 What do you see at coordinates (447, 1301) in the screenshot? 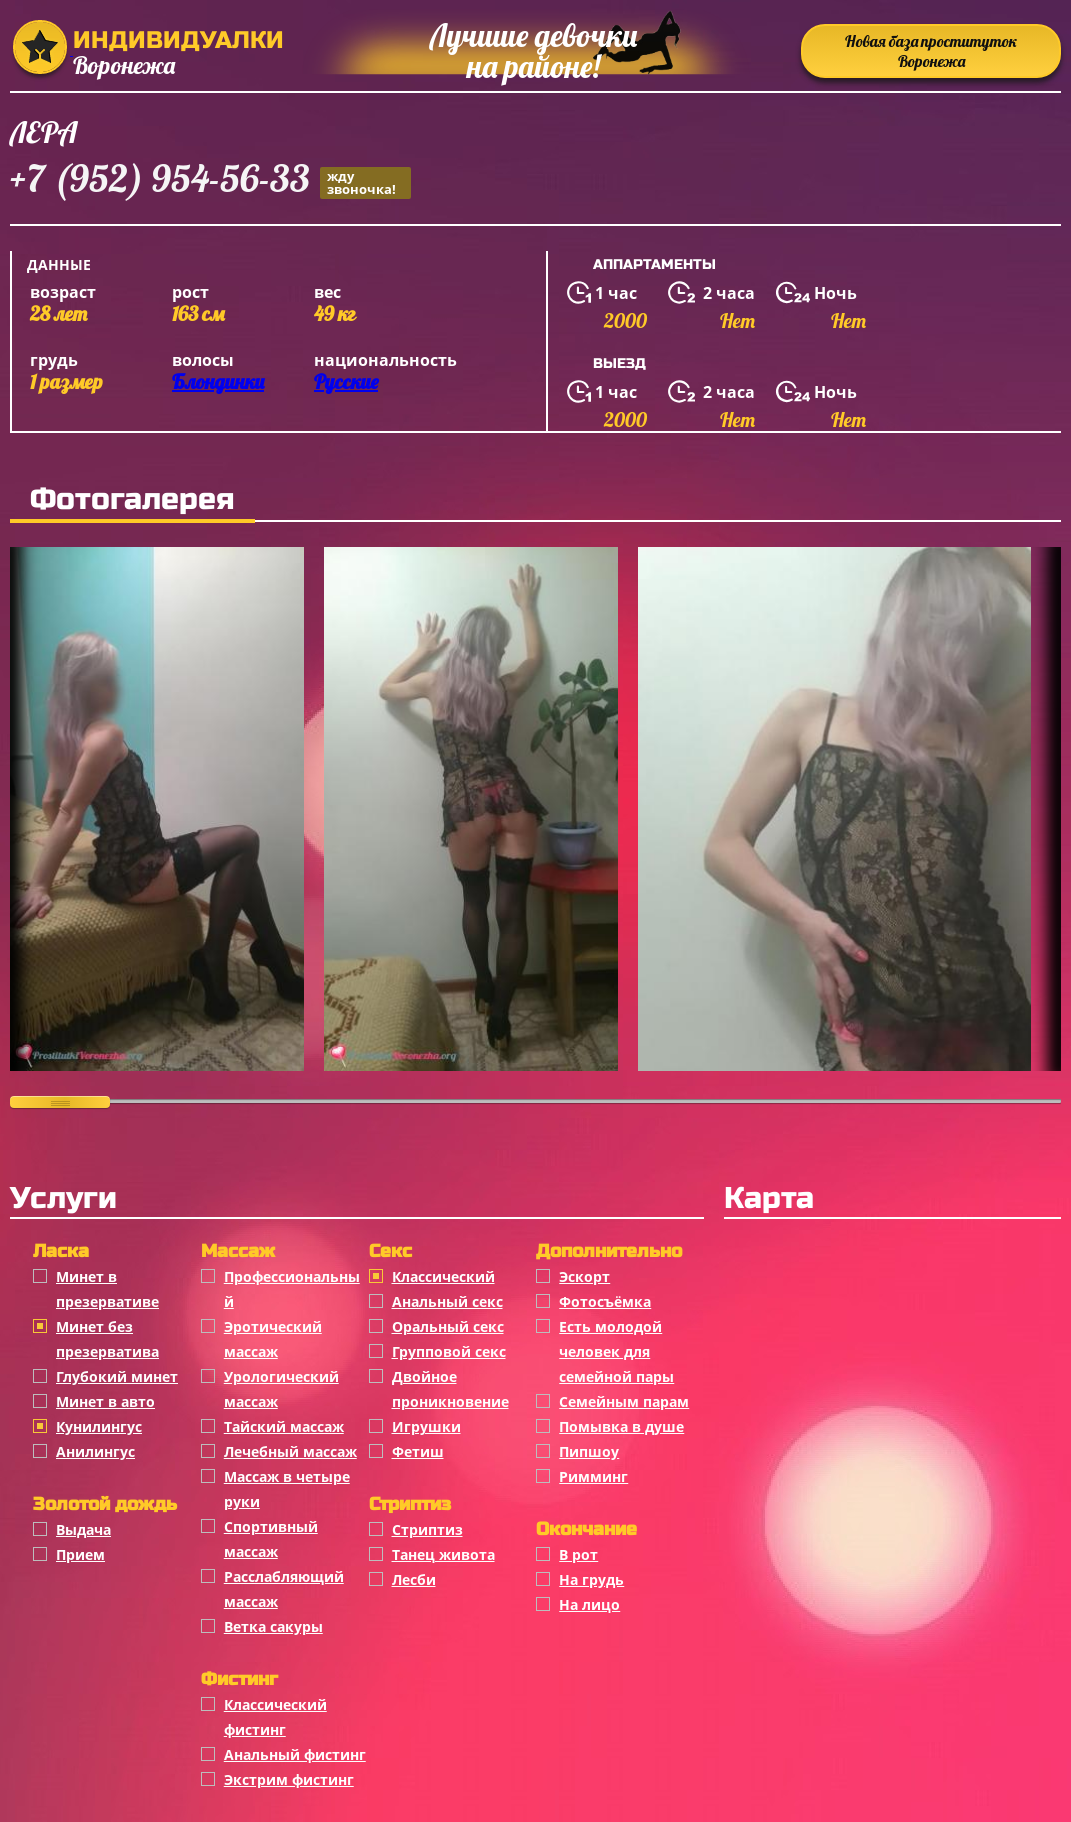
I see `Анальный секс` at bounding box center [447, 1301].